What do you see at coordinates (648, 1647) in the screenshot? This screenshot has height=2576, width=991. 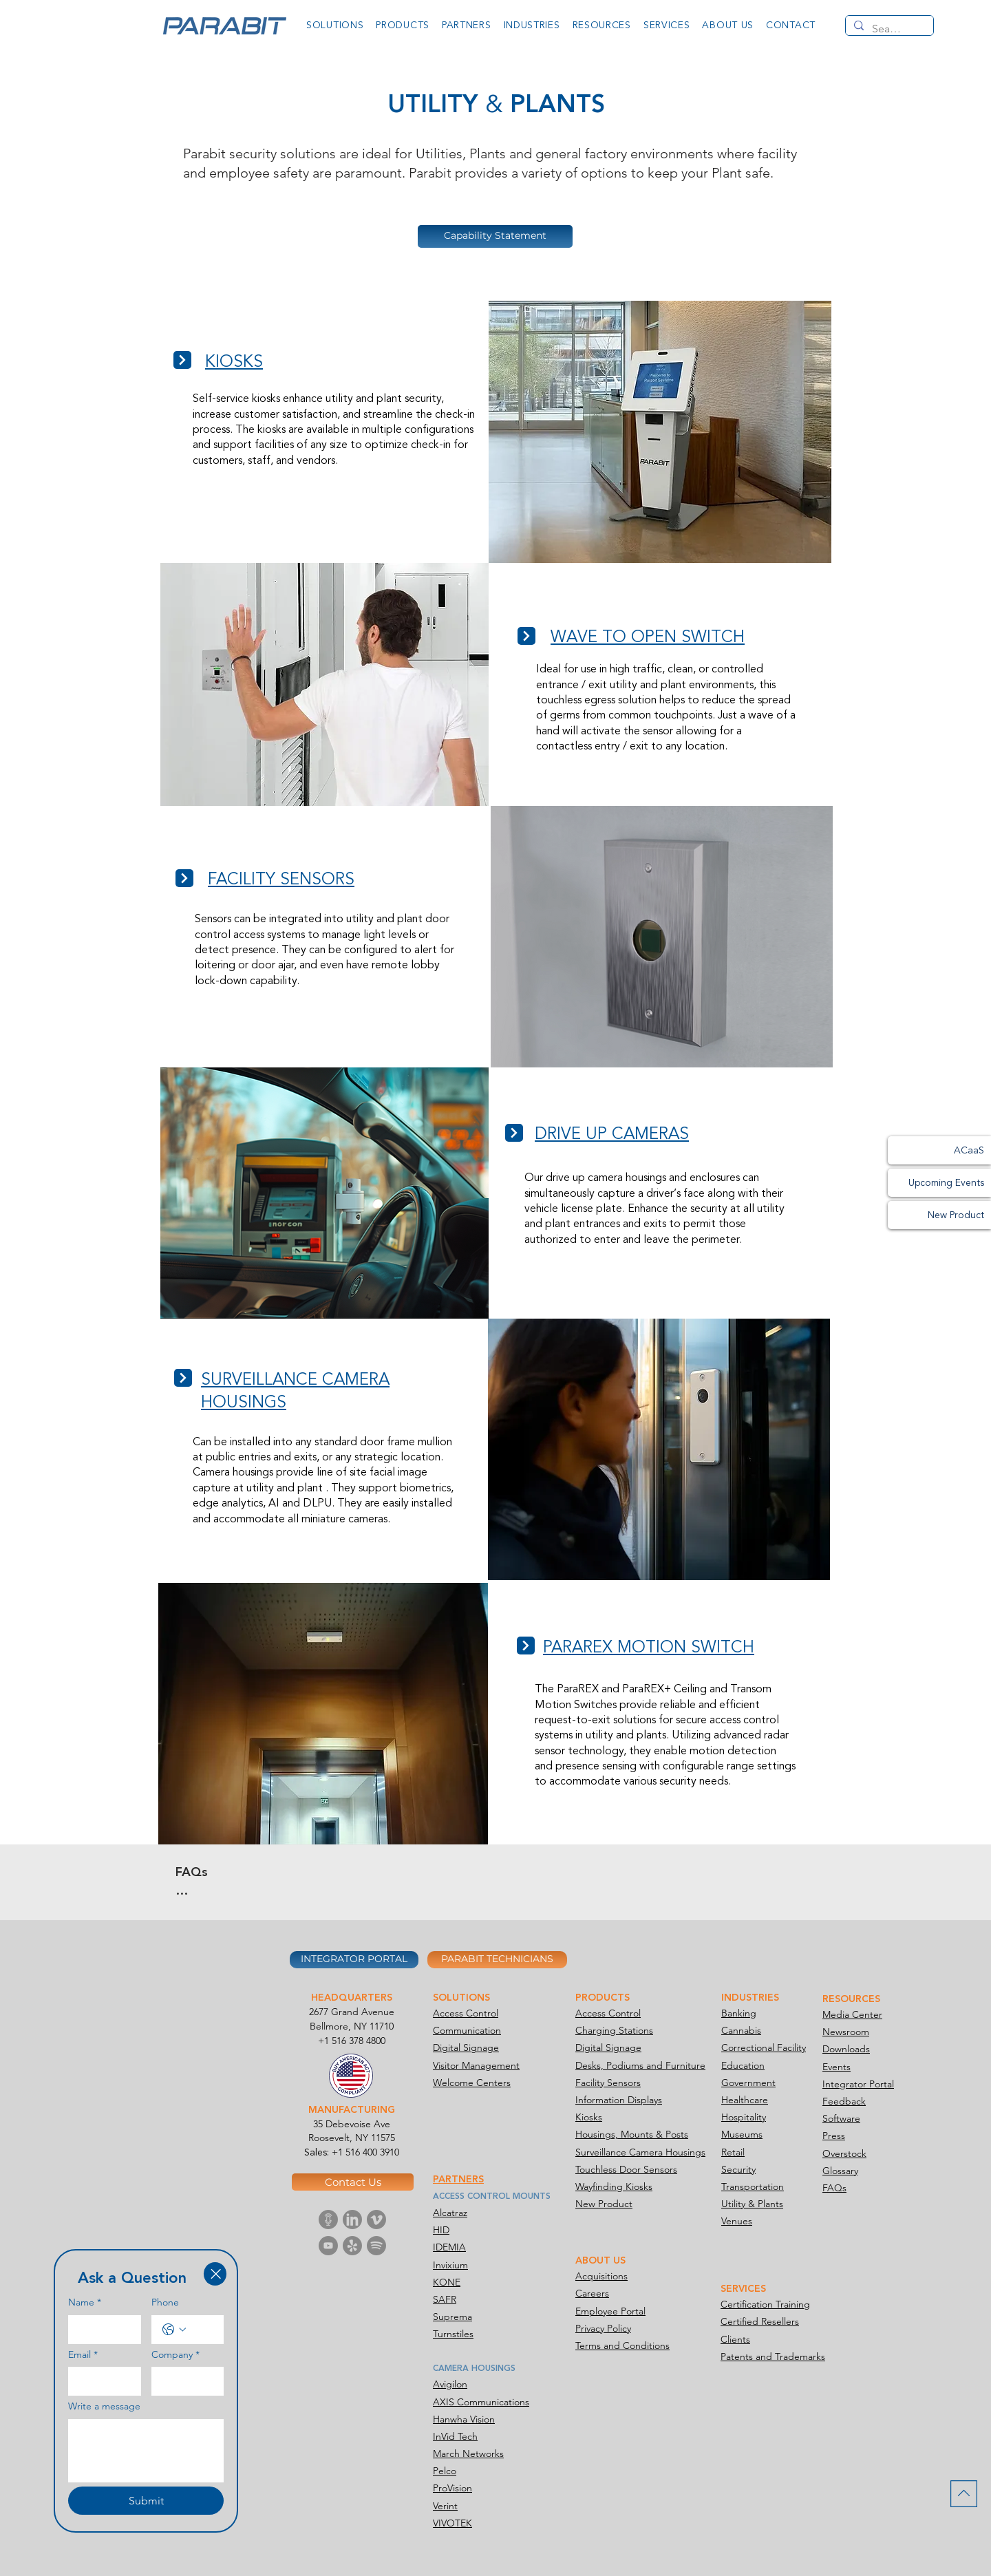 I see `PARAREX MOTION SWITCH` at bounding box center [648, 1647].